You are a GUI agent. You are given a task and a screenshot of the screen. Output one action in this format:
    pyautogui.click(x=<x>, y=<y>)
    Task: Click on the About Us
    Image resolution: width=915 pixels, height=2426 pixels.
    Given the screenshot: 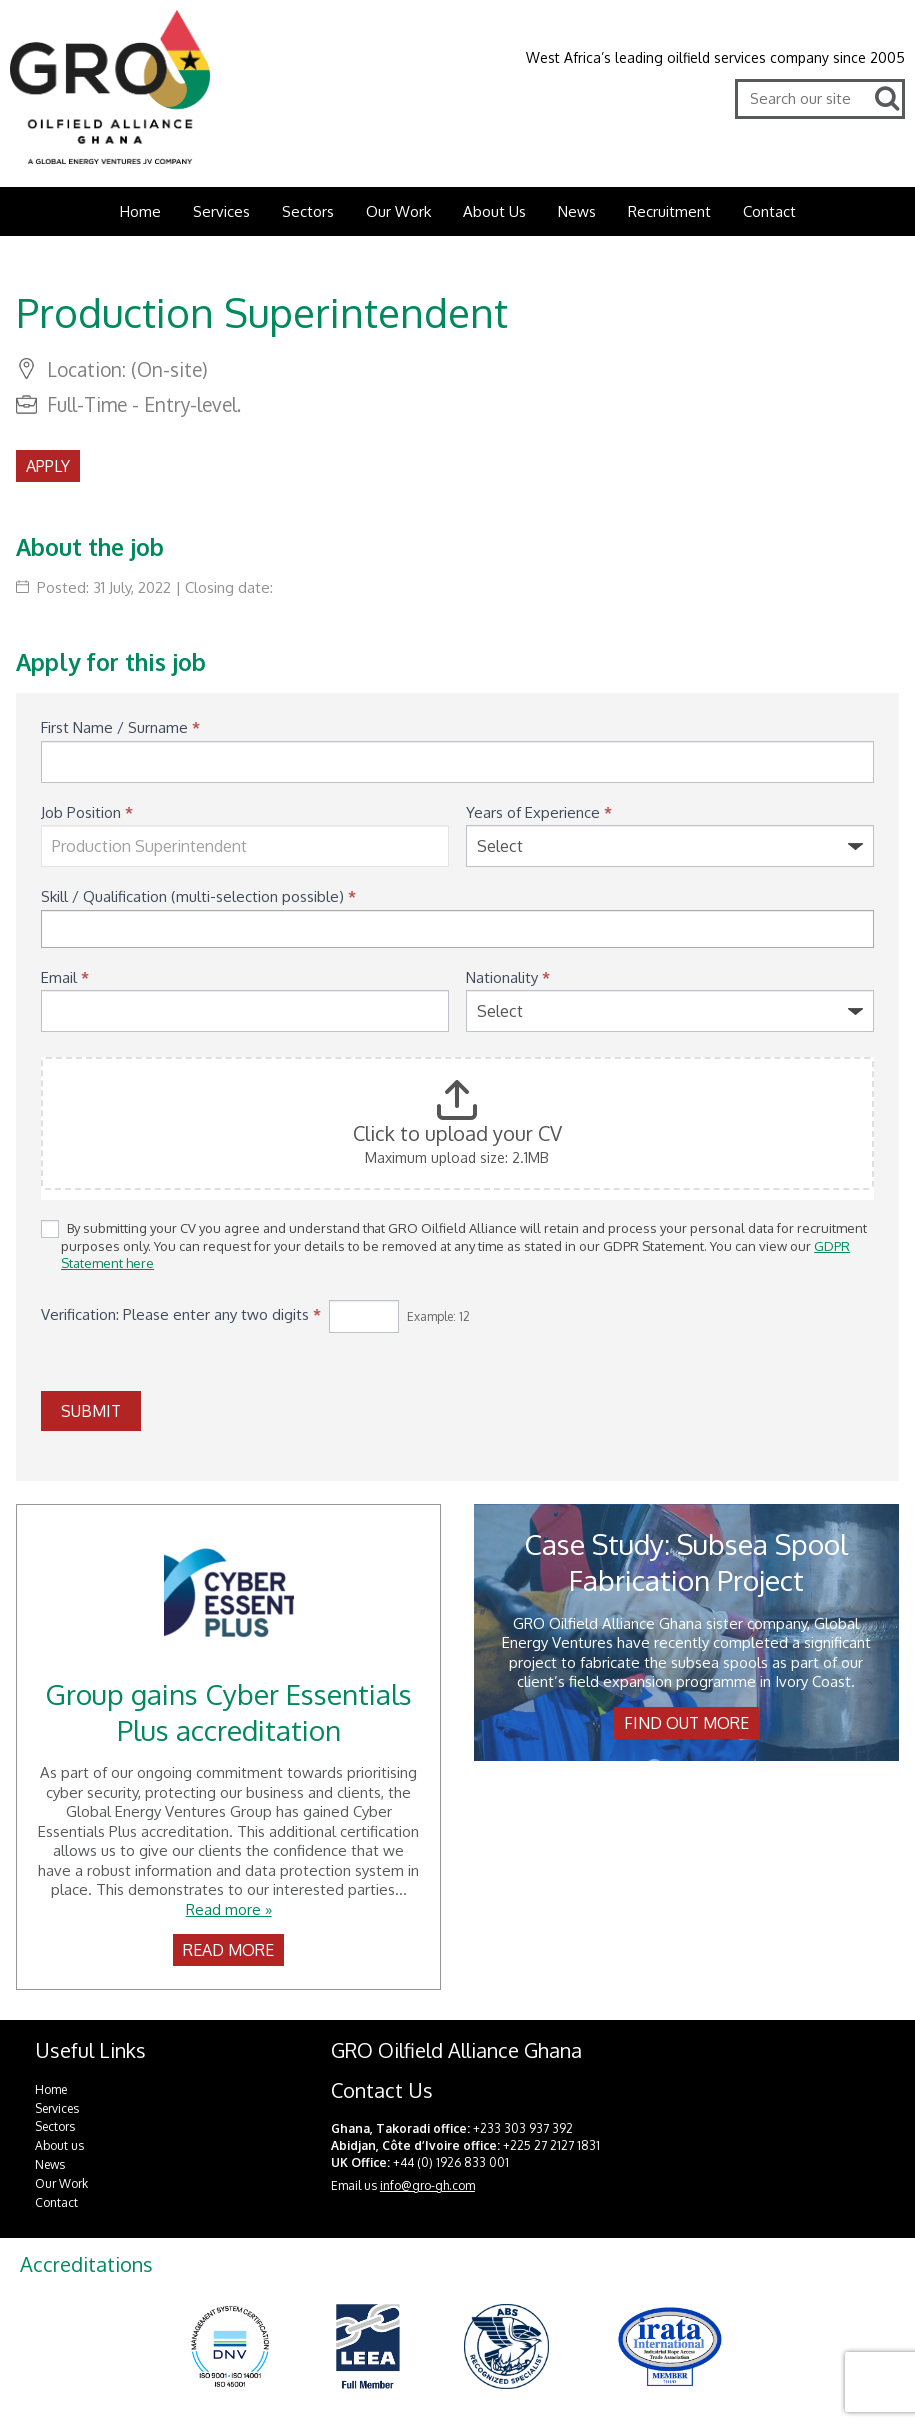 What is the action you would take?
    pyautogui.click(x=494, y=211)
    